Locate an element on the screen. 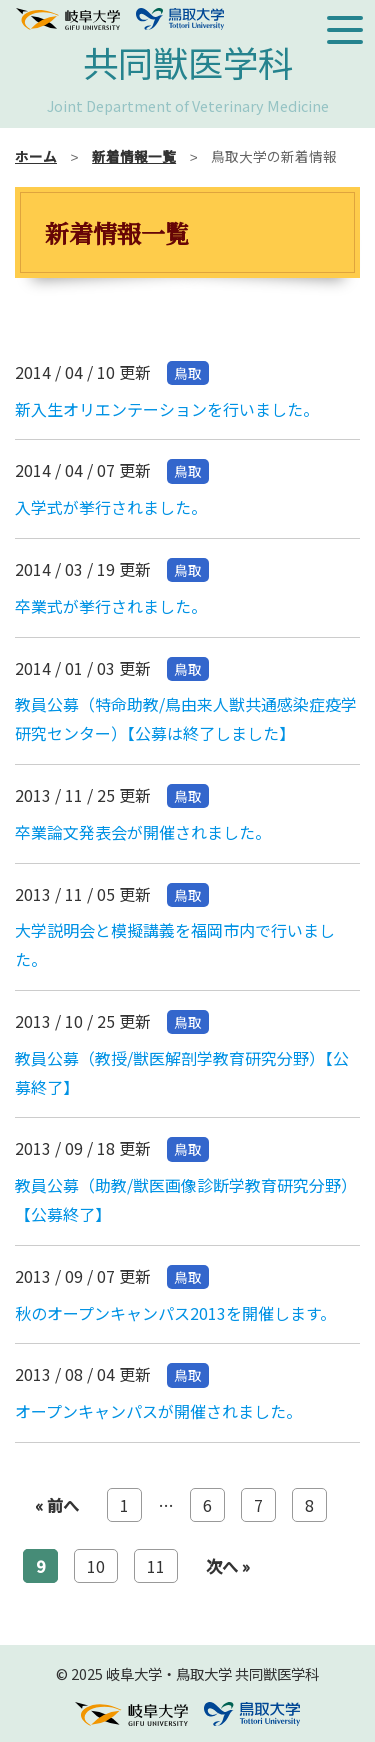  新着情報一覧 is located at coordinates (134, 156).